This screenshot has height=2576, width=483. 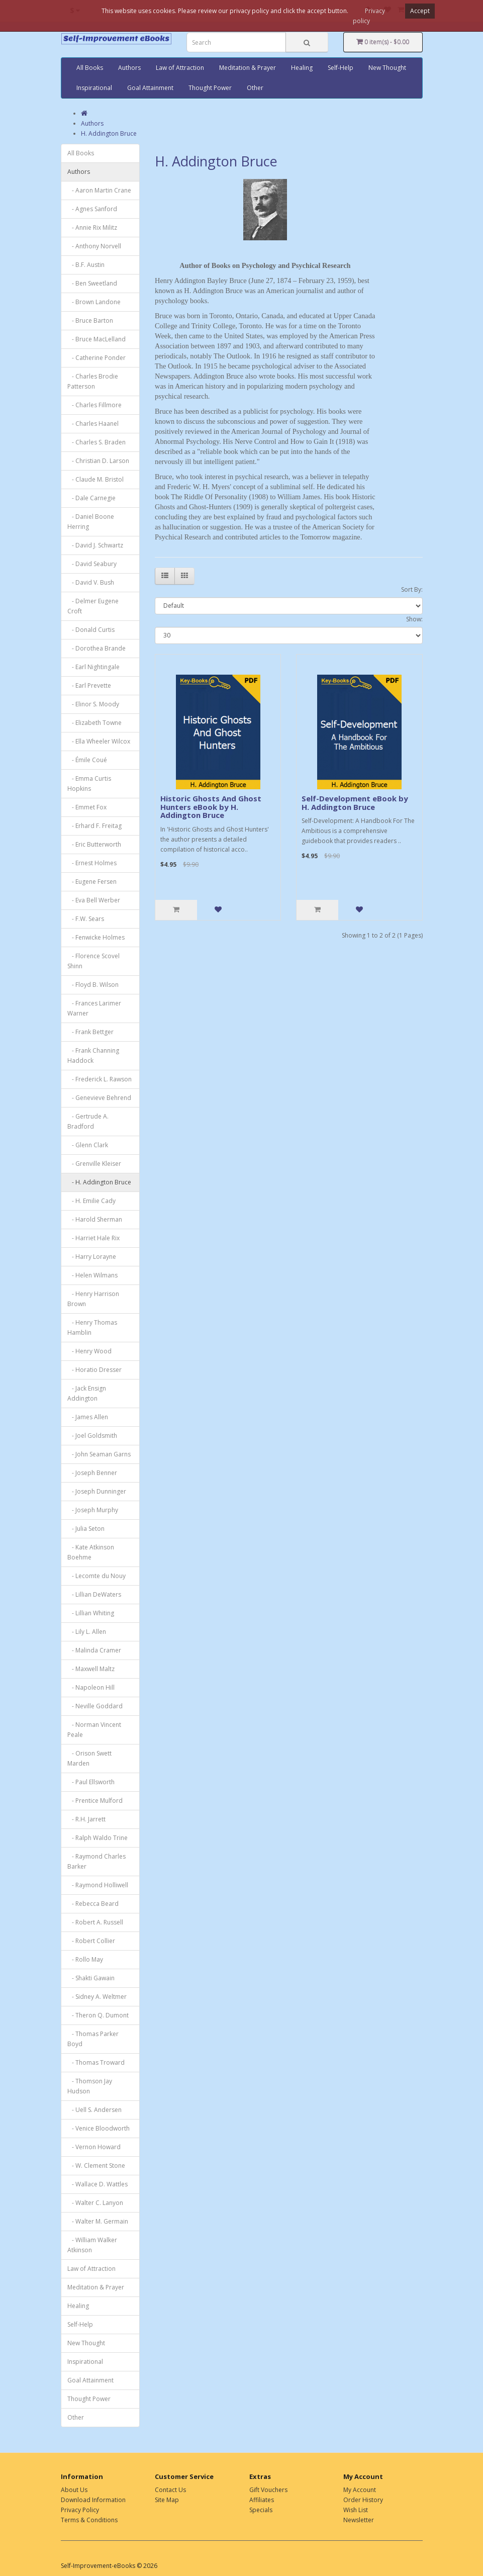 What do you see at coordinates (97, 2184) in the screenshot?
I see `- Wallace D. Wattles` at bounding box center [97, 2184].